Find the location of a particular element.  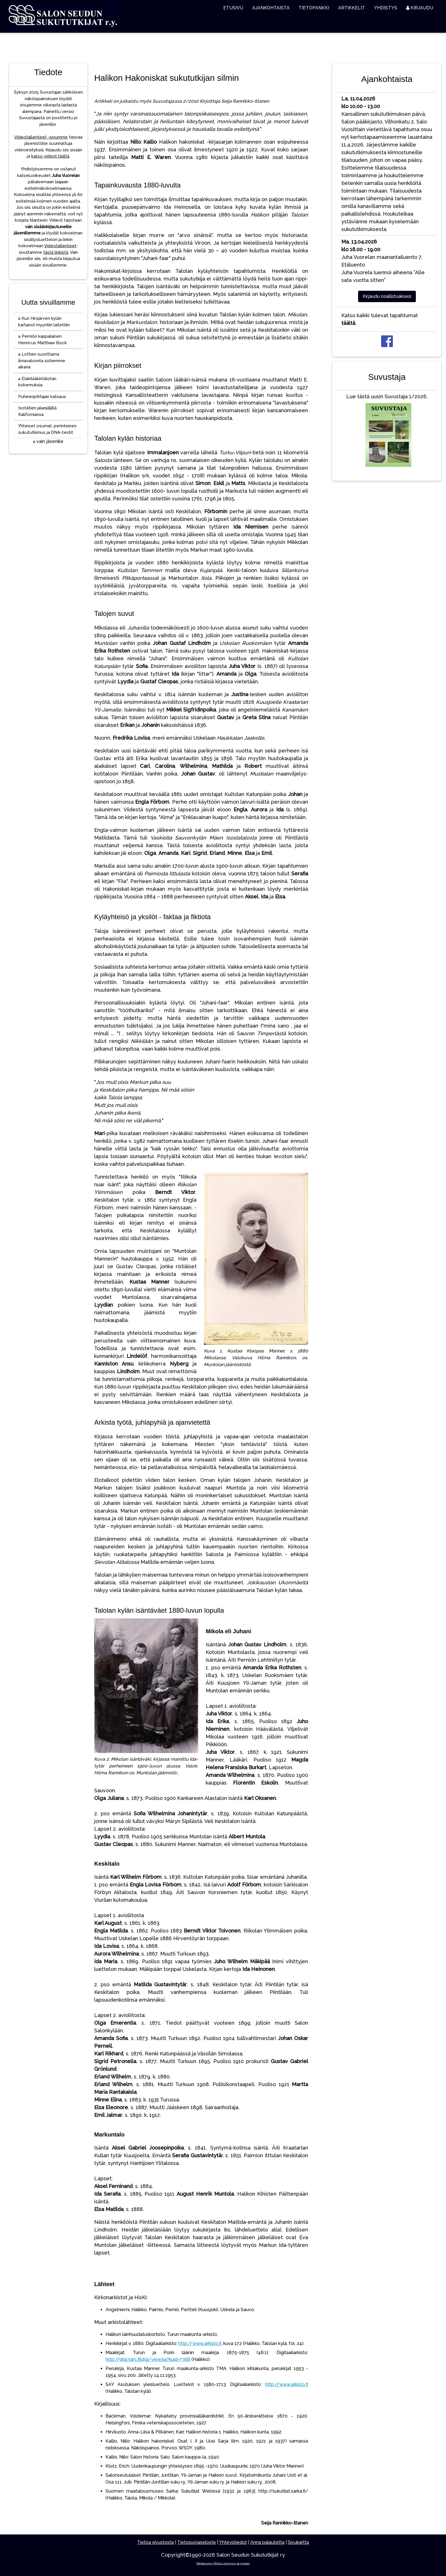

Kirjaudu osallistuaksesi is located at coordinates (387, 296).